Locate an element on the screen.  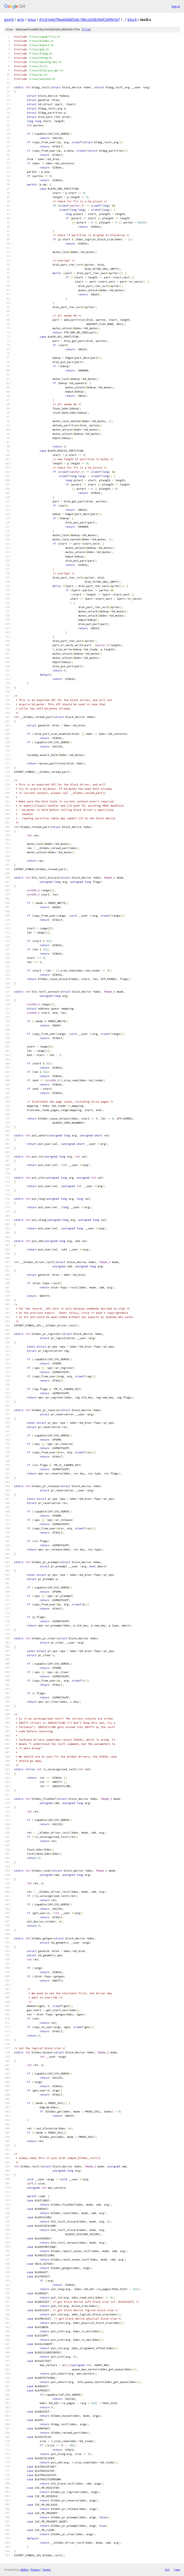
gem5 is located at coordinates (9, 19).